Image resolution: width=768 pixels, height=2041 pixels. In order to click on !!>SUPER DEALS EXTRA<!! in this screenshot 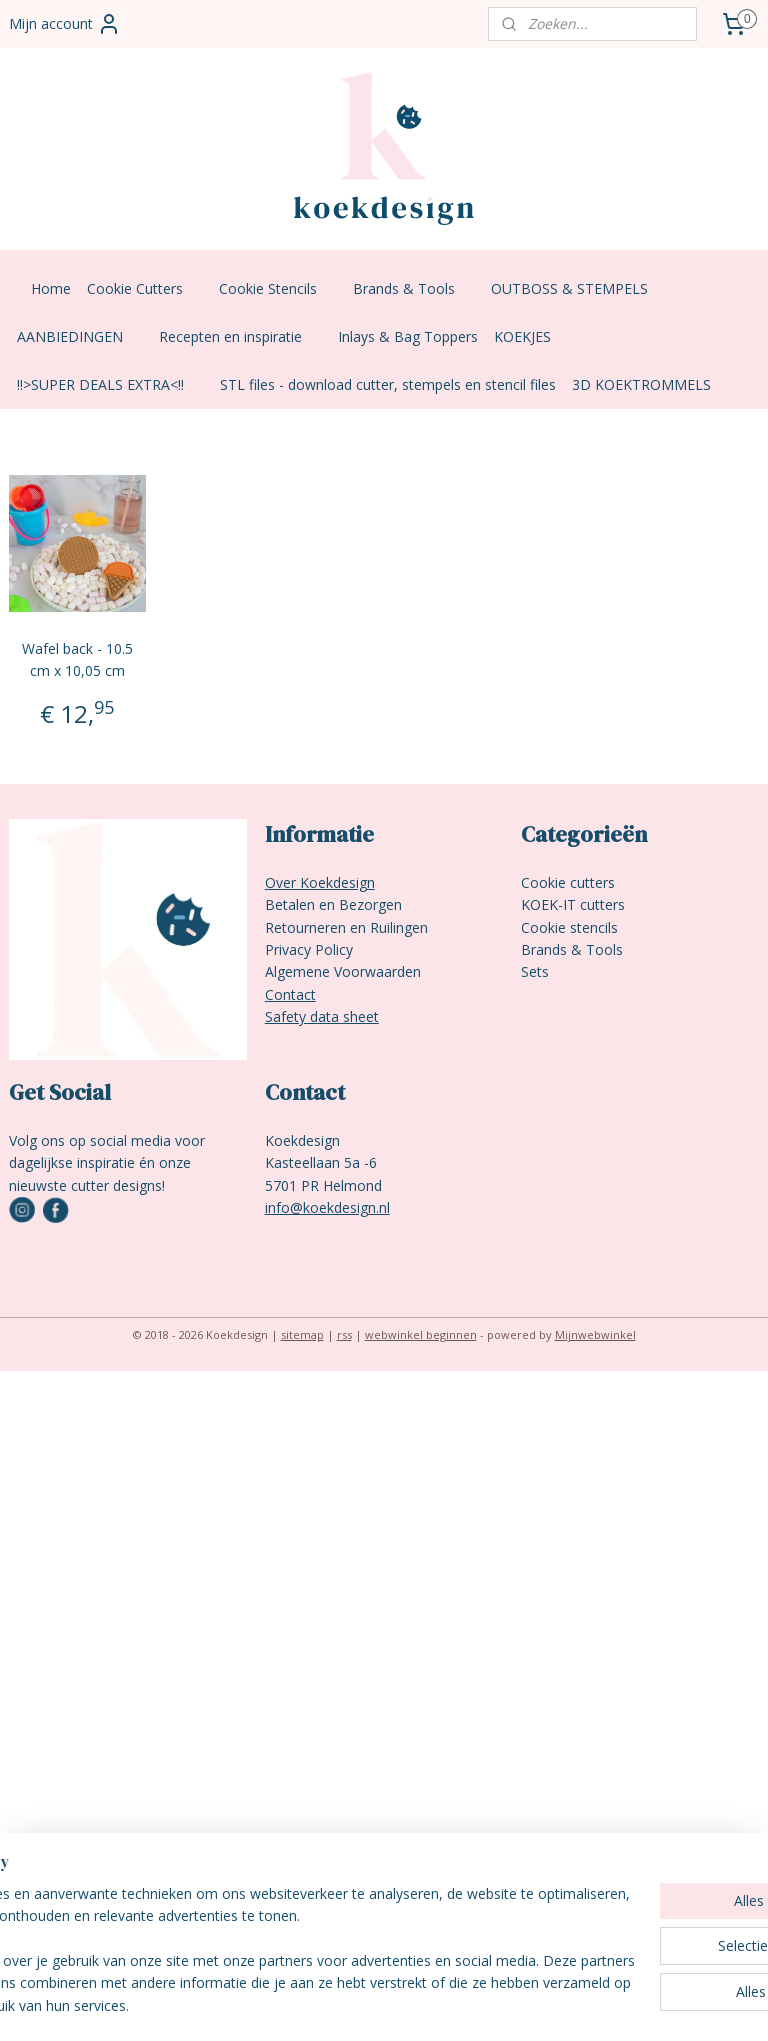, I will do `click(110, 384)`.